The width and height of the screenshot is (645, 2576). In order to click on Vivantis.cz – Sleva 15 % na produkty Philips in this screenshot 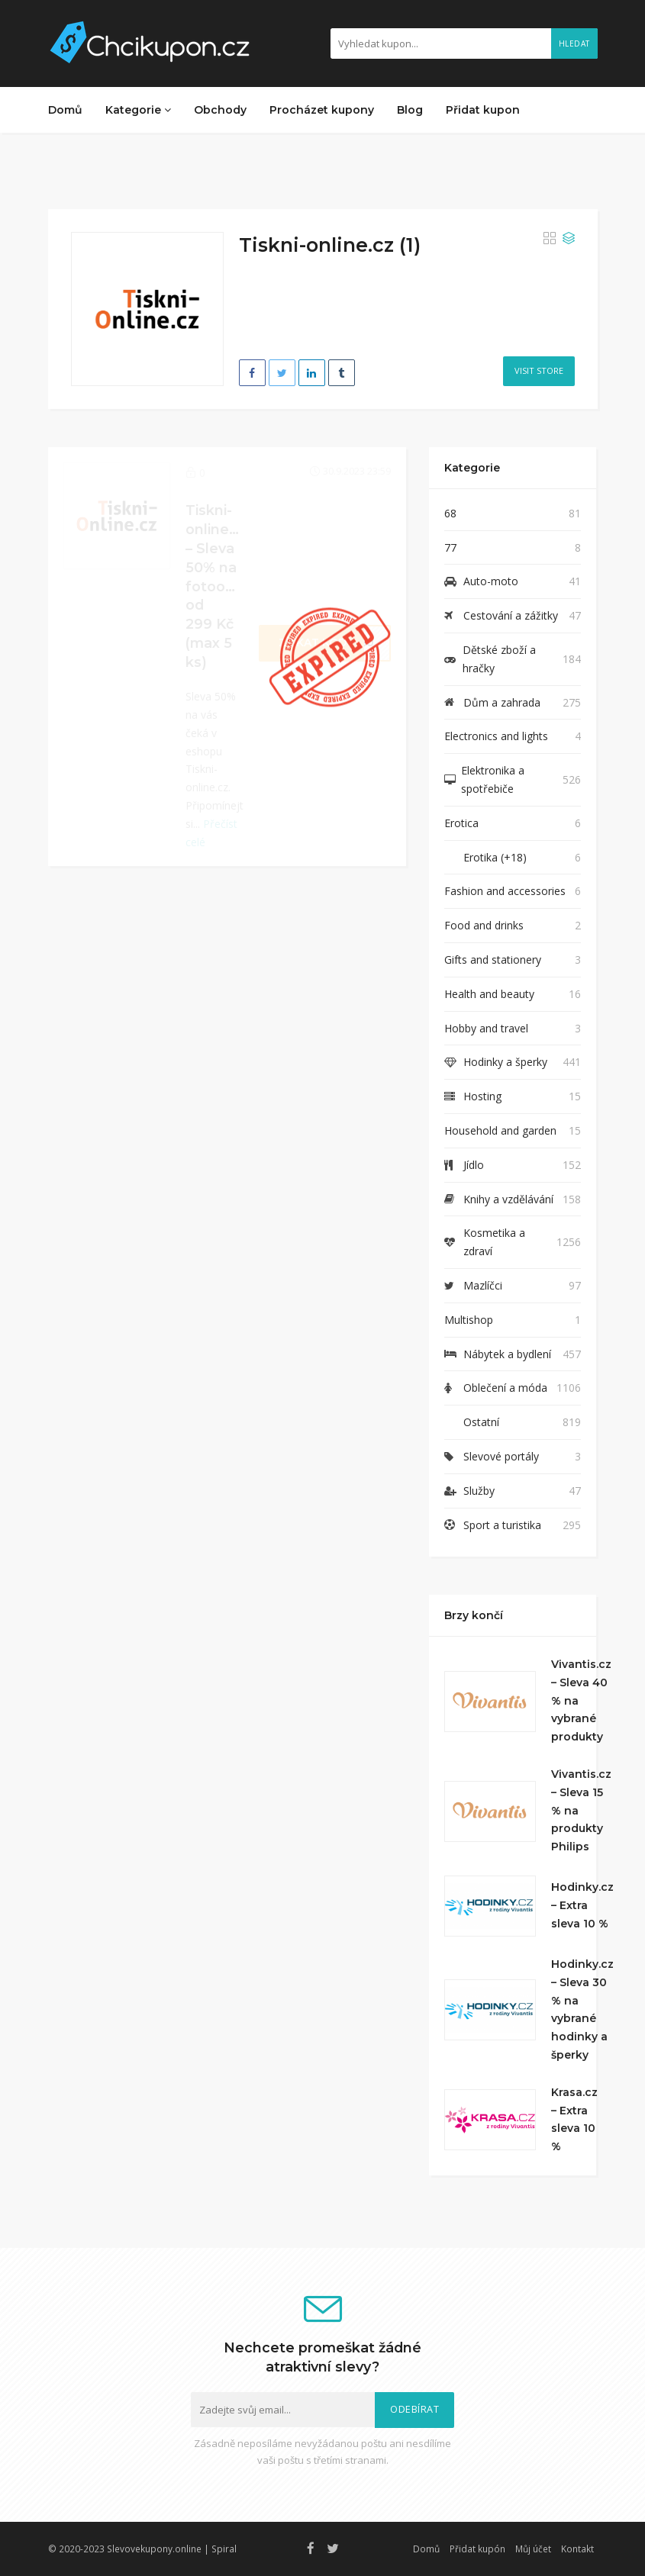, I will do `click(581, 1810)`.